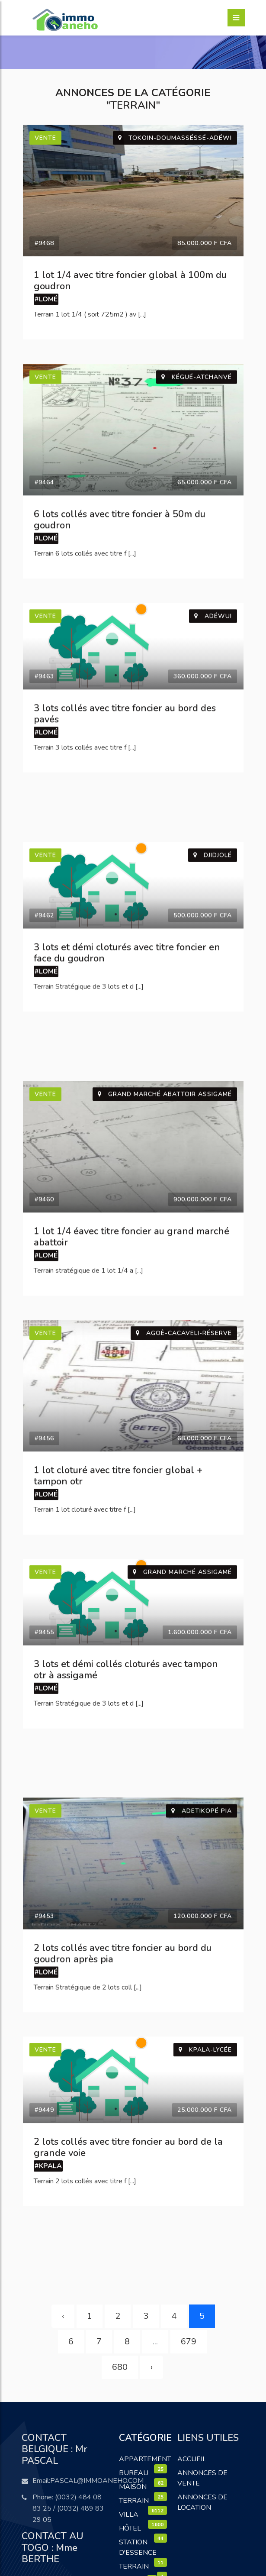 The image size is (266, 2576). I want to click on 680, so click(120, 2367).